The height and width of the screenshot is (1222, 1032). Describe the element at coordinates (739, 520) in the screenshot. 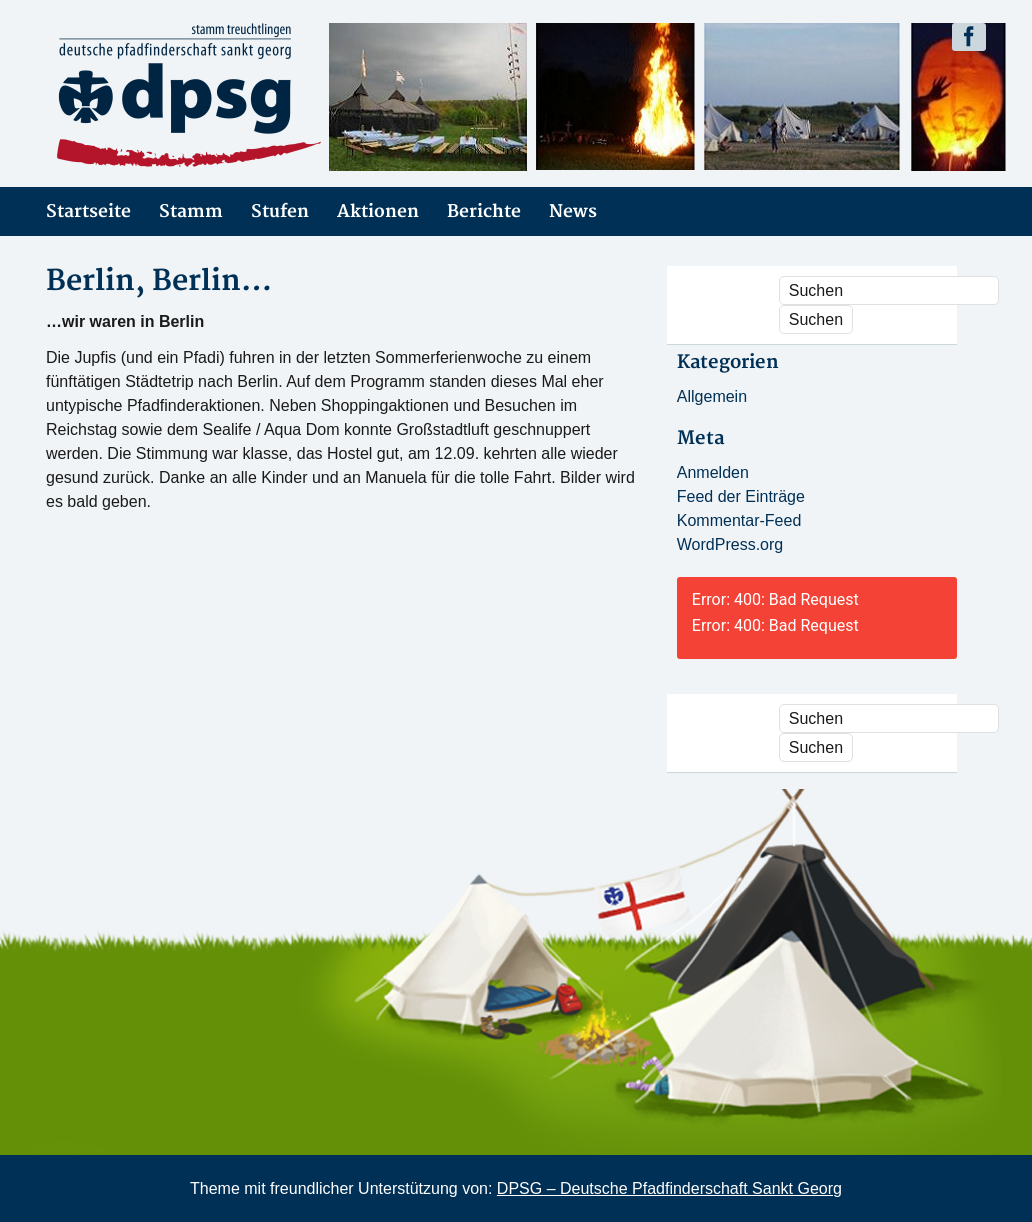

I see `Kommentar-Feed` at that location.